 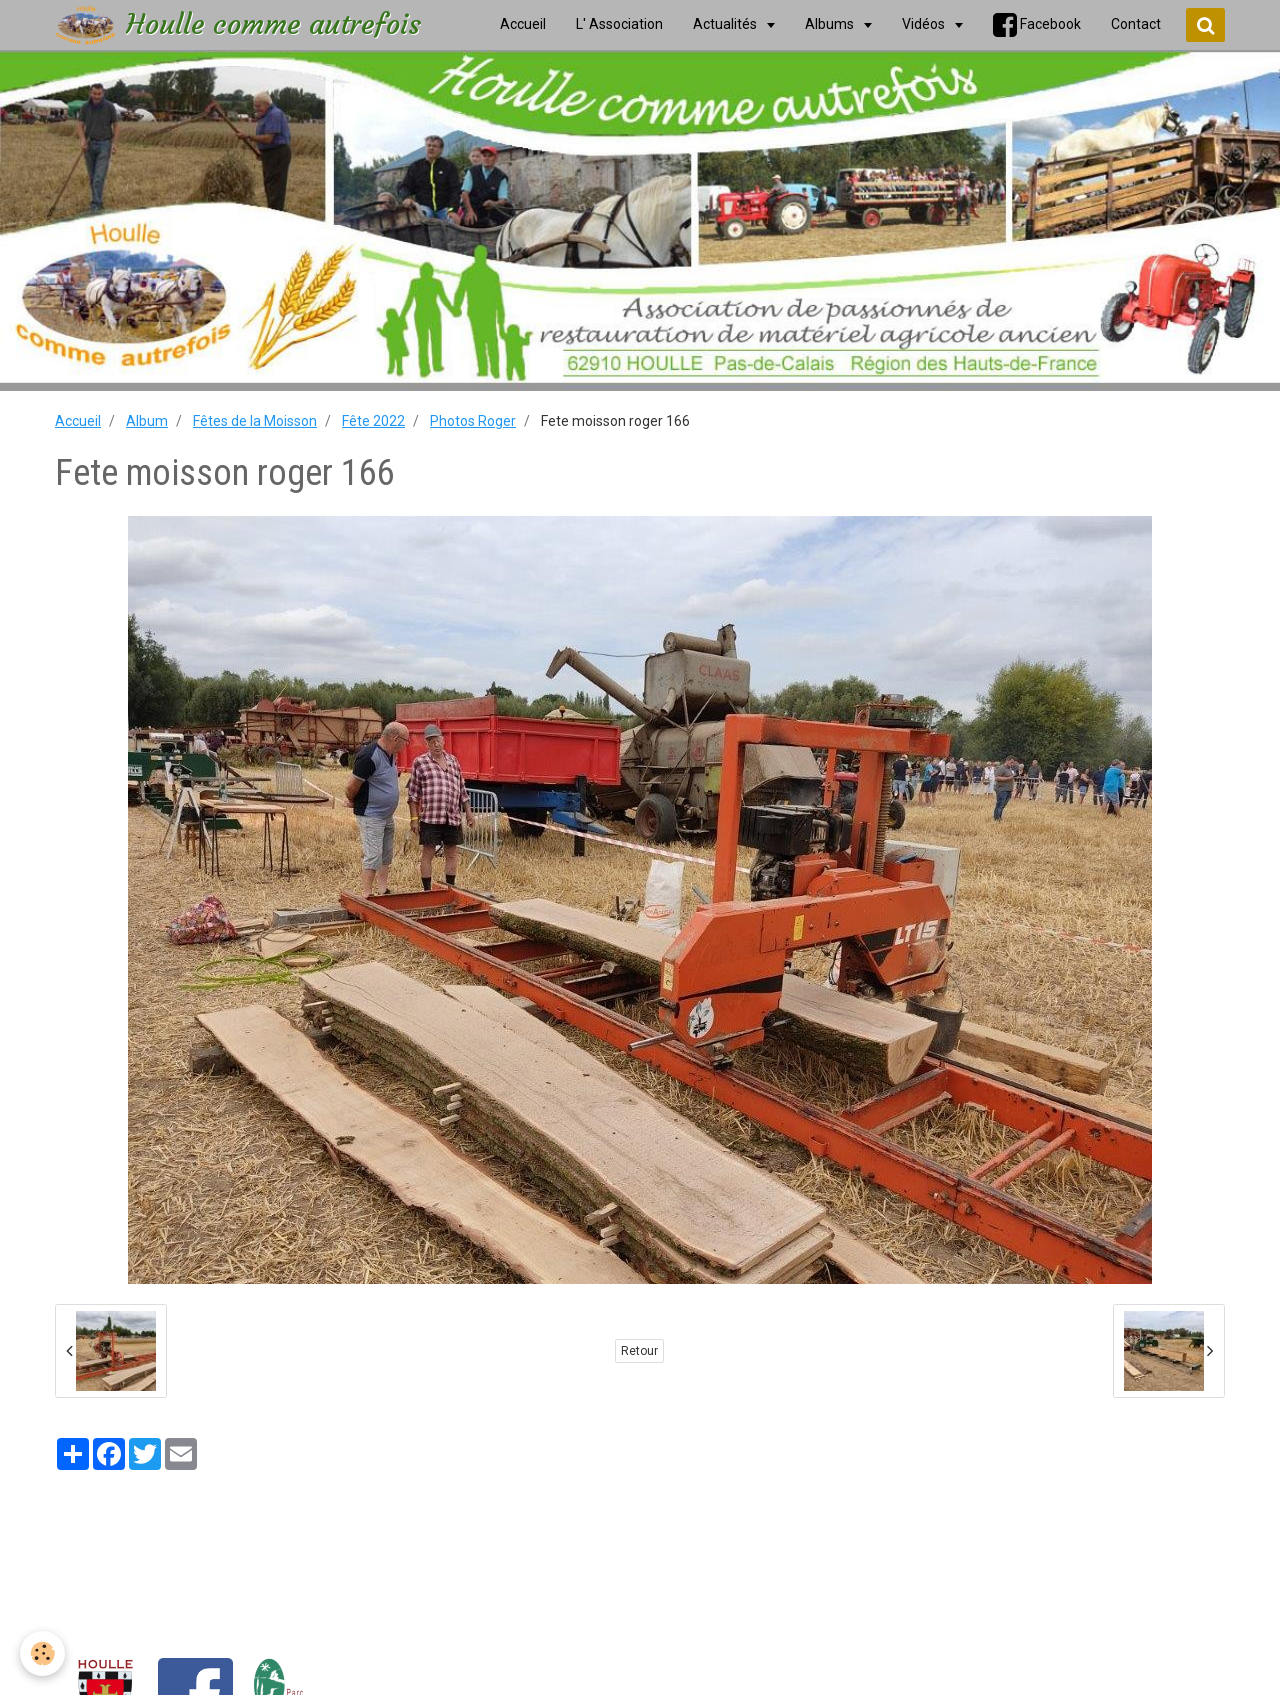 I want to click on Fête 2022, so click(x=373, y=421).